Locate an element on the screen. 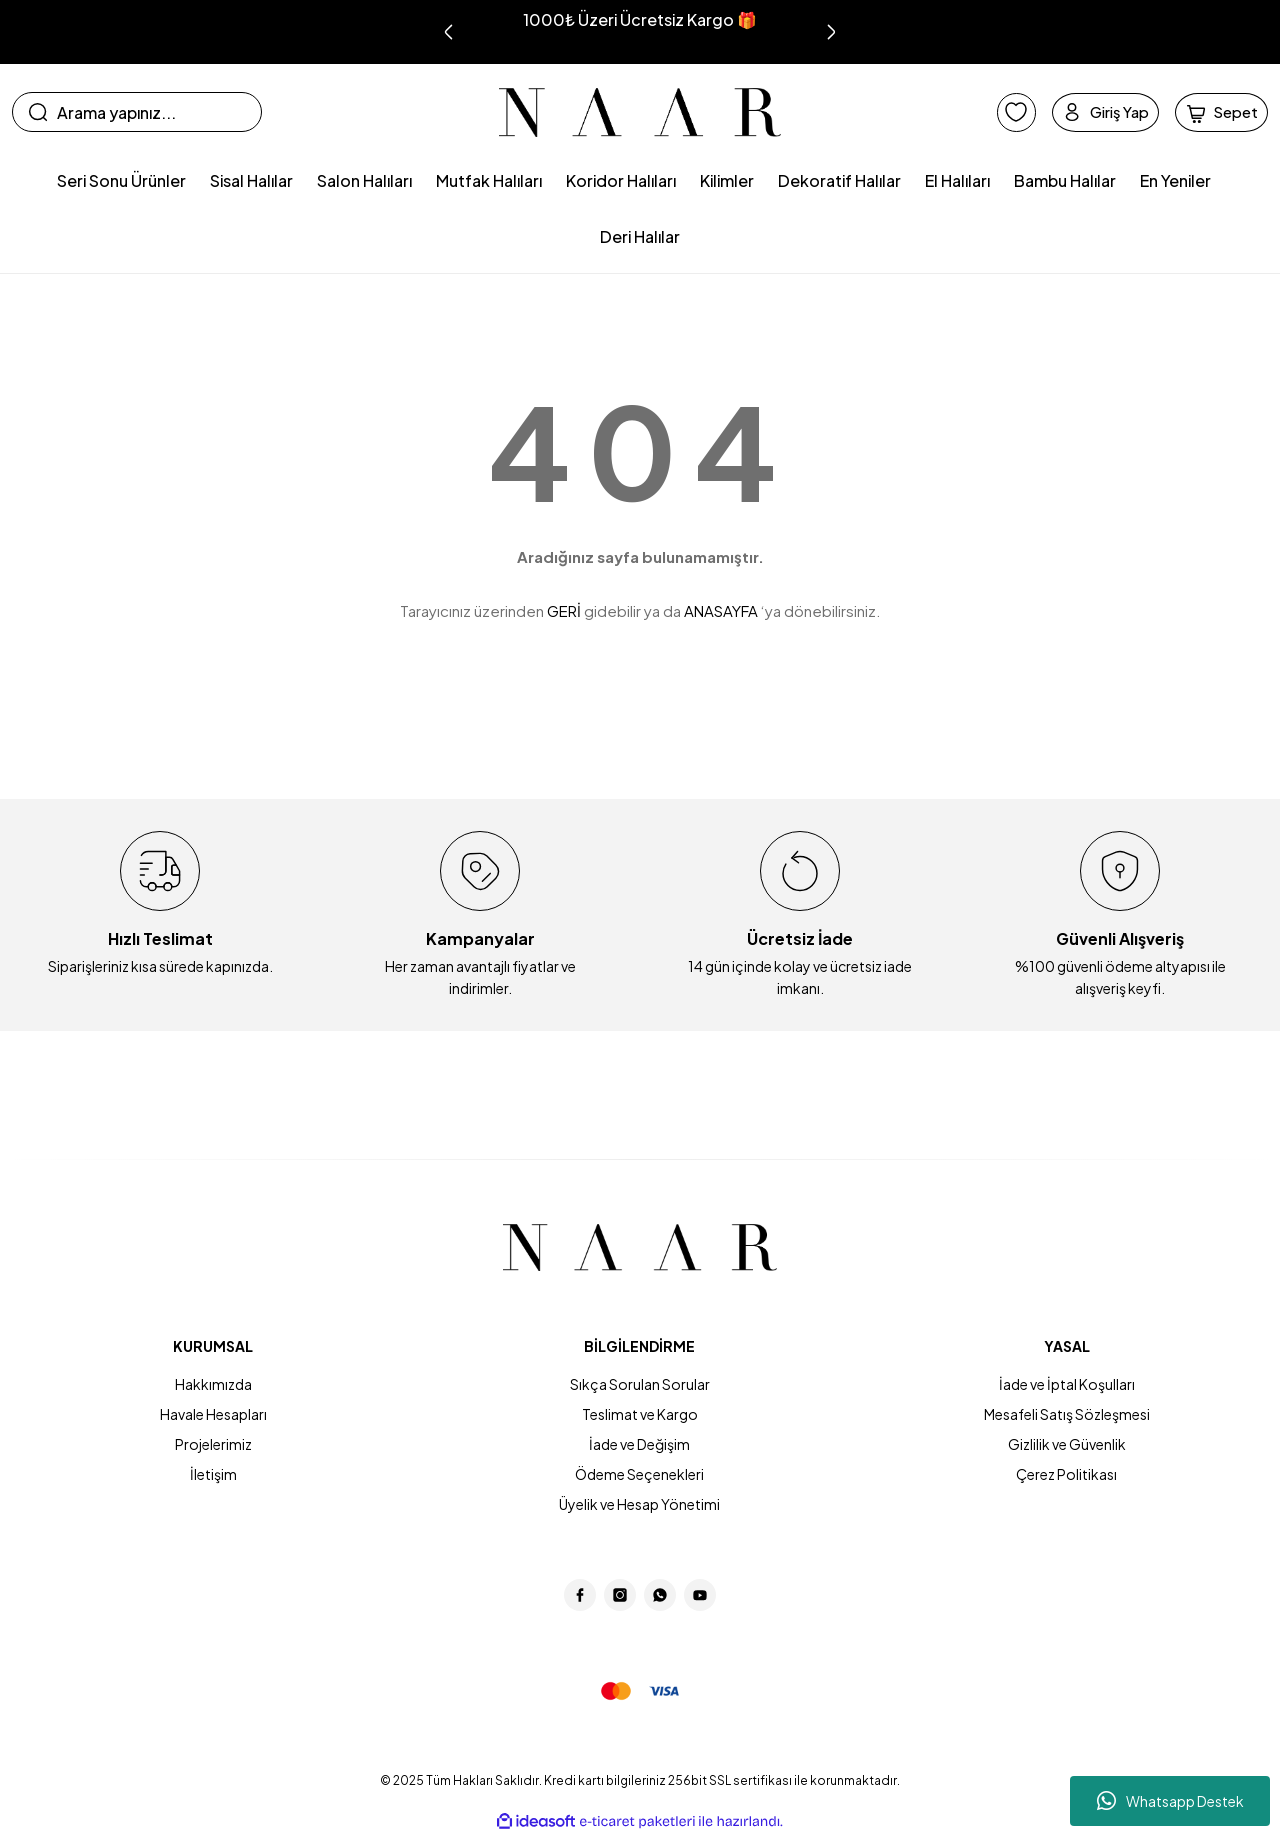 The image size is (1280, 1836). GERİ is located at coordinates (564, 610).